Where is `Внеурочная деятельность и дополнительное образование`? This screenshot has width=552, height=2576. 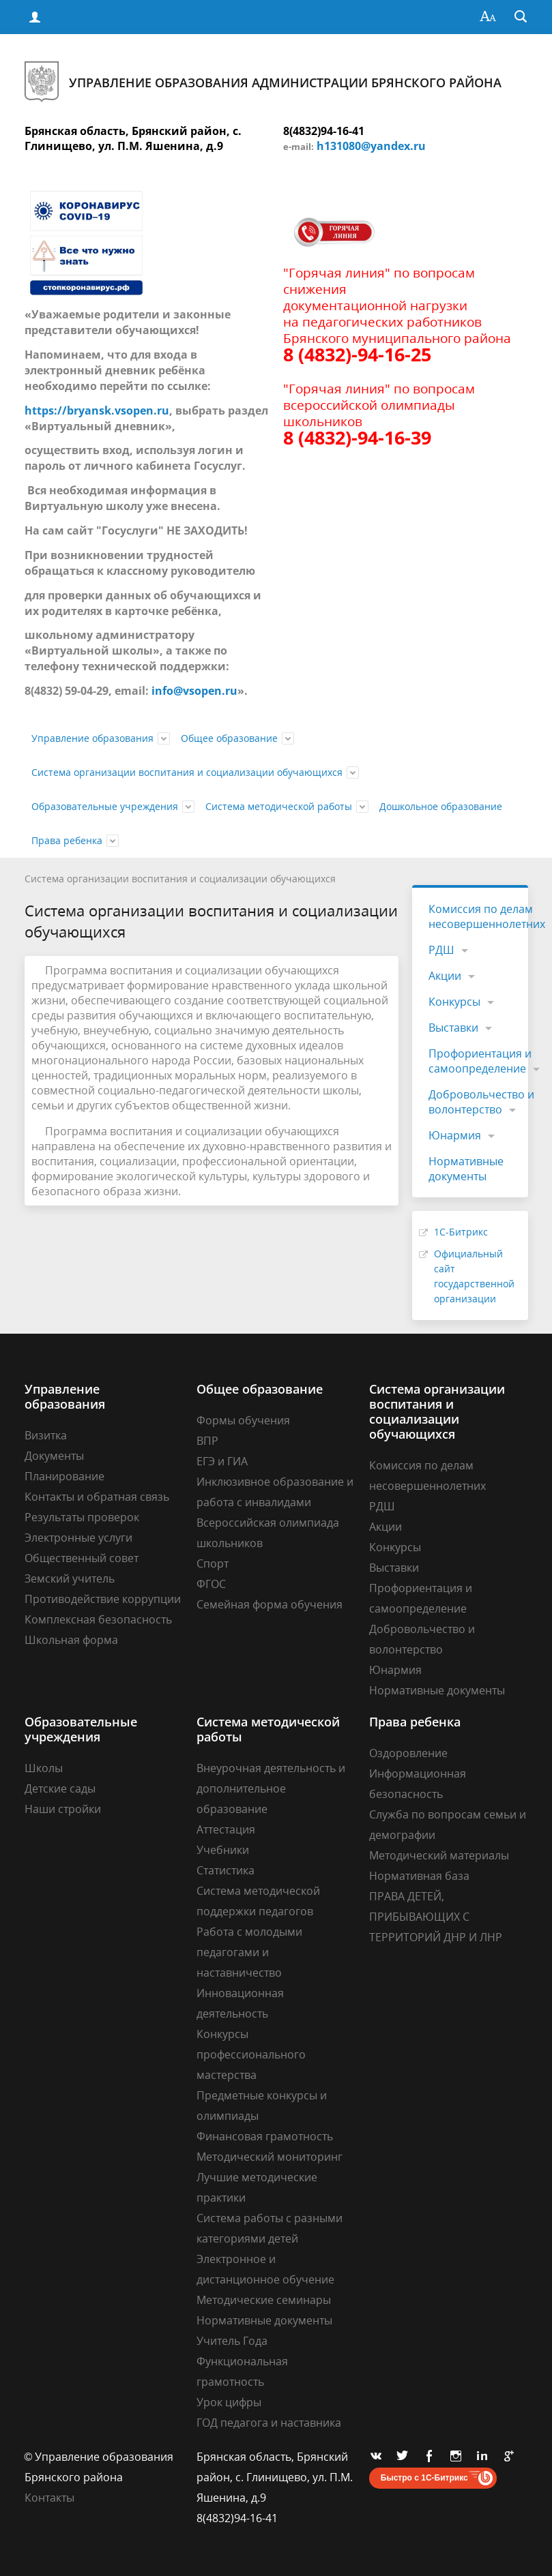
Внеурочная деятельность и дополнительное образование is located at coordinates (271, 1788).